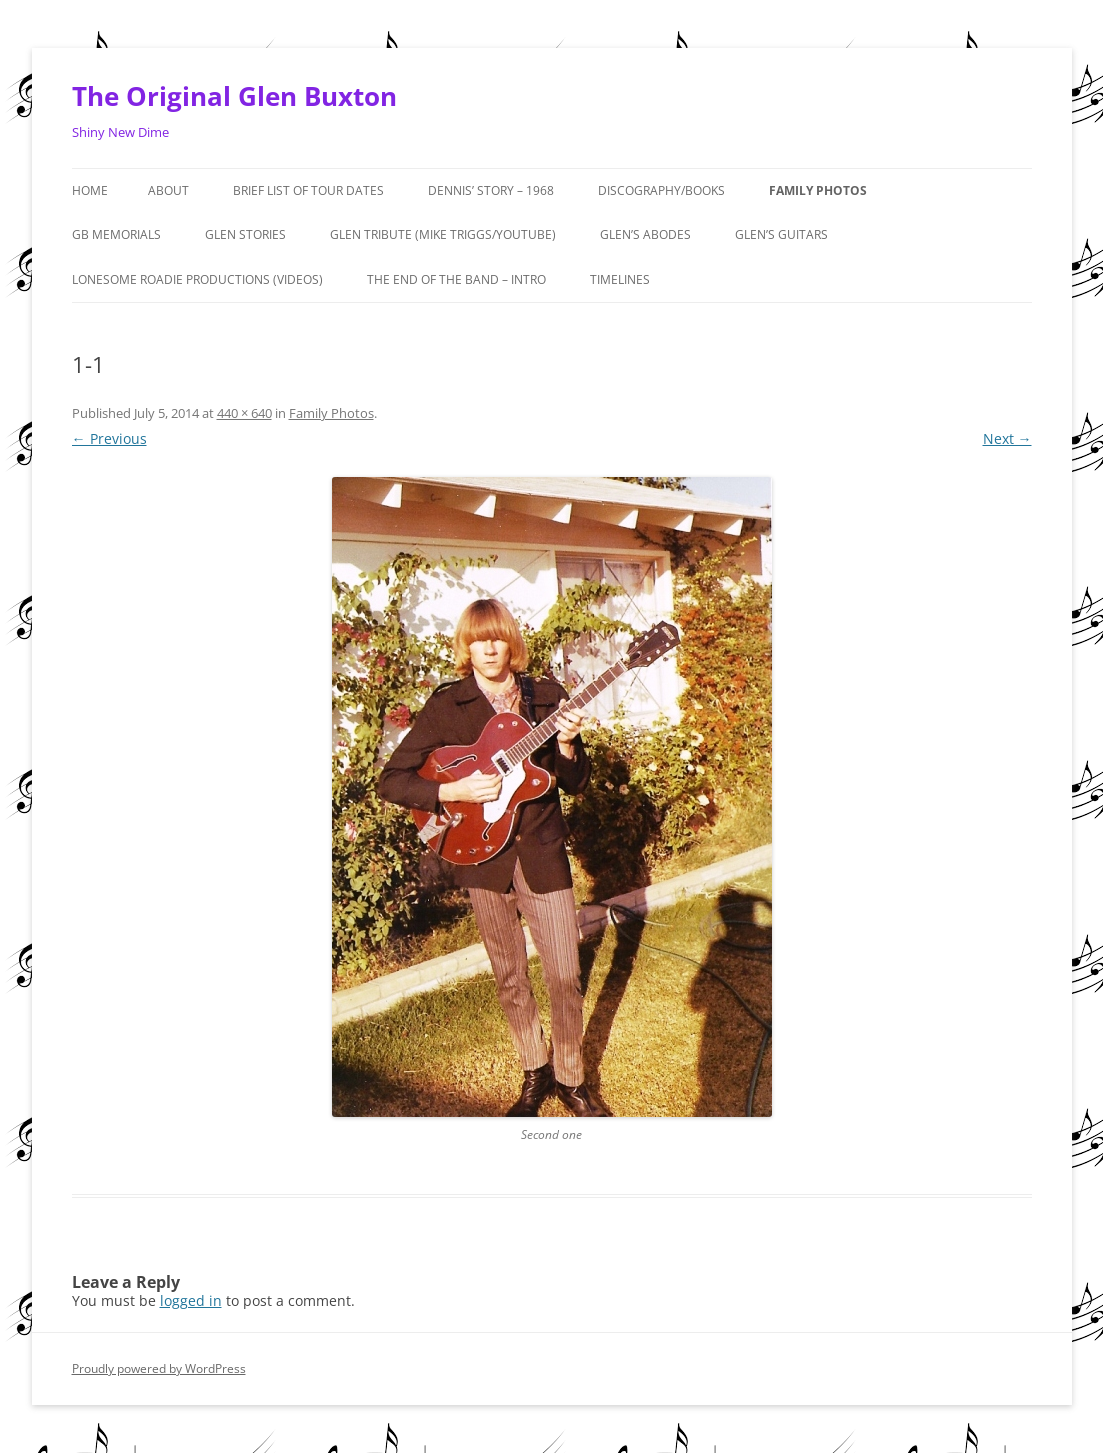 The height and width of the screenshot is (1453, 1103). What do you see at coordinates (159, 1368) in the screenshot?
I see `Proudly powered by WordPress` at bounding box center [159, 1368].